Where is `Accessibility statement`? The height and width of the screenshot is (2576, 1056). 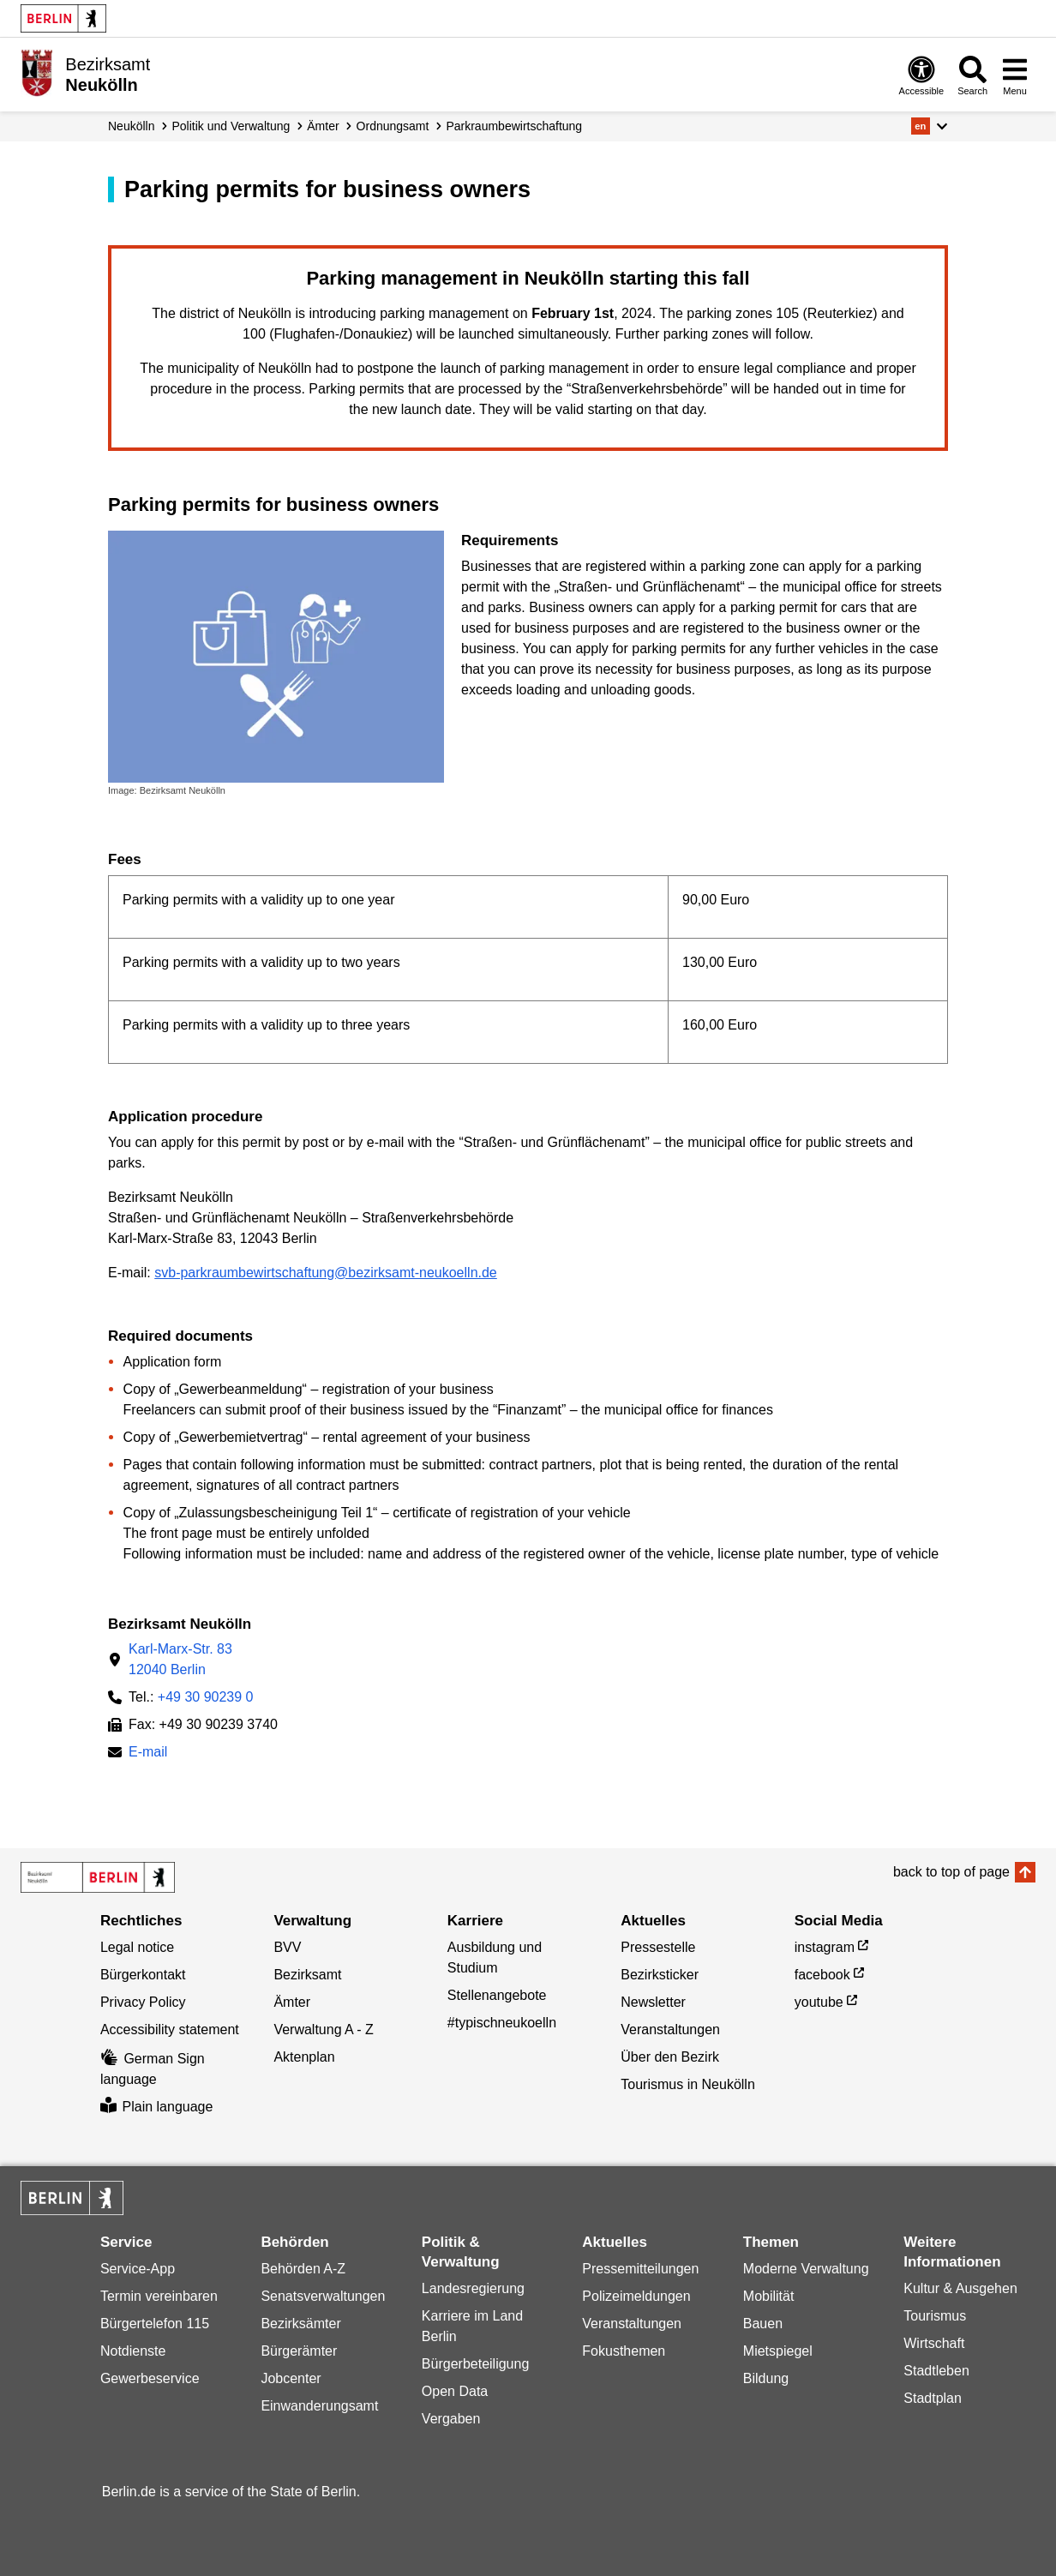 Accessibility statement is located at coordinates (169, 2029).